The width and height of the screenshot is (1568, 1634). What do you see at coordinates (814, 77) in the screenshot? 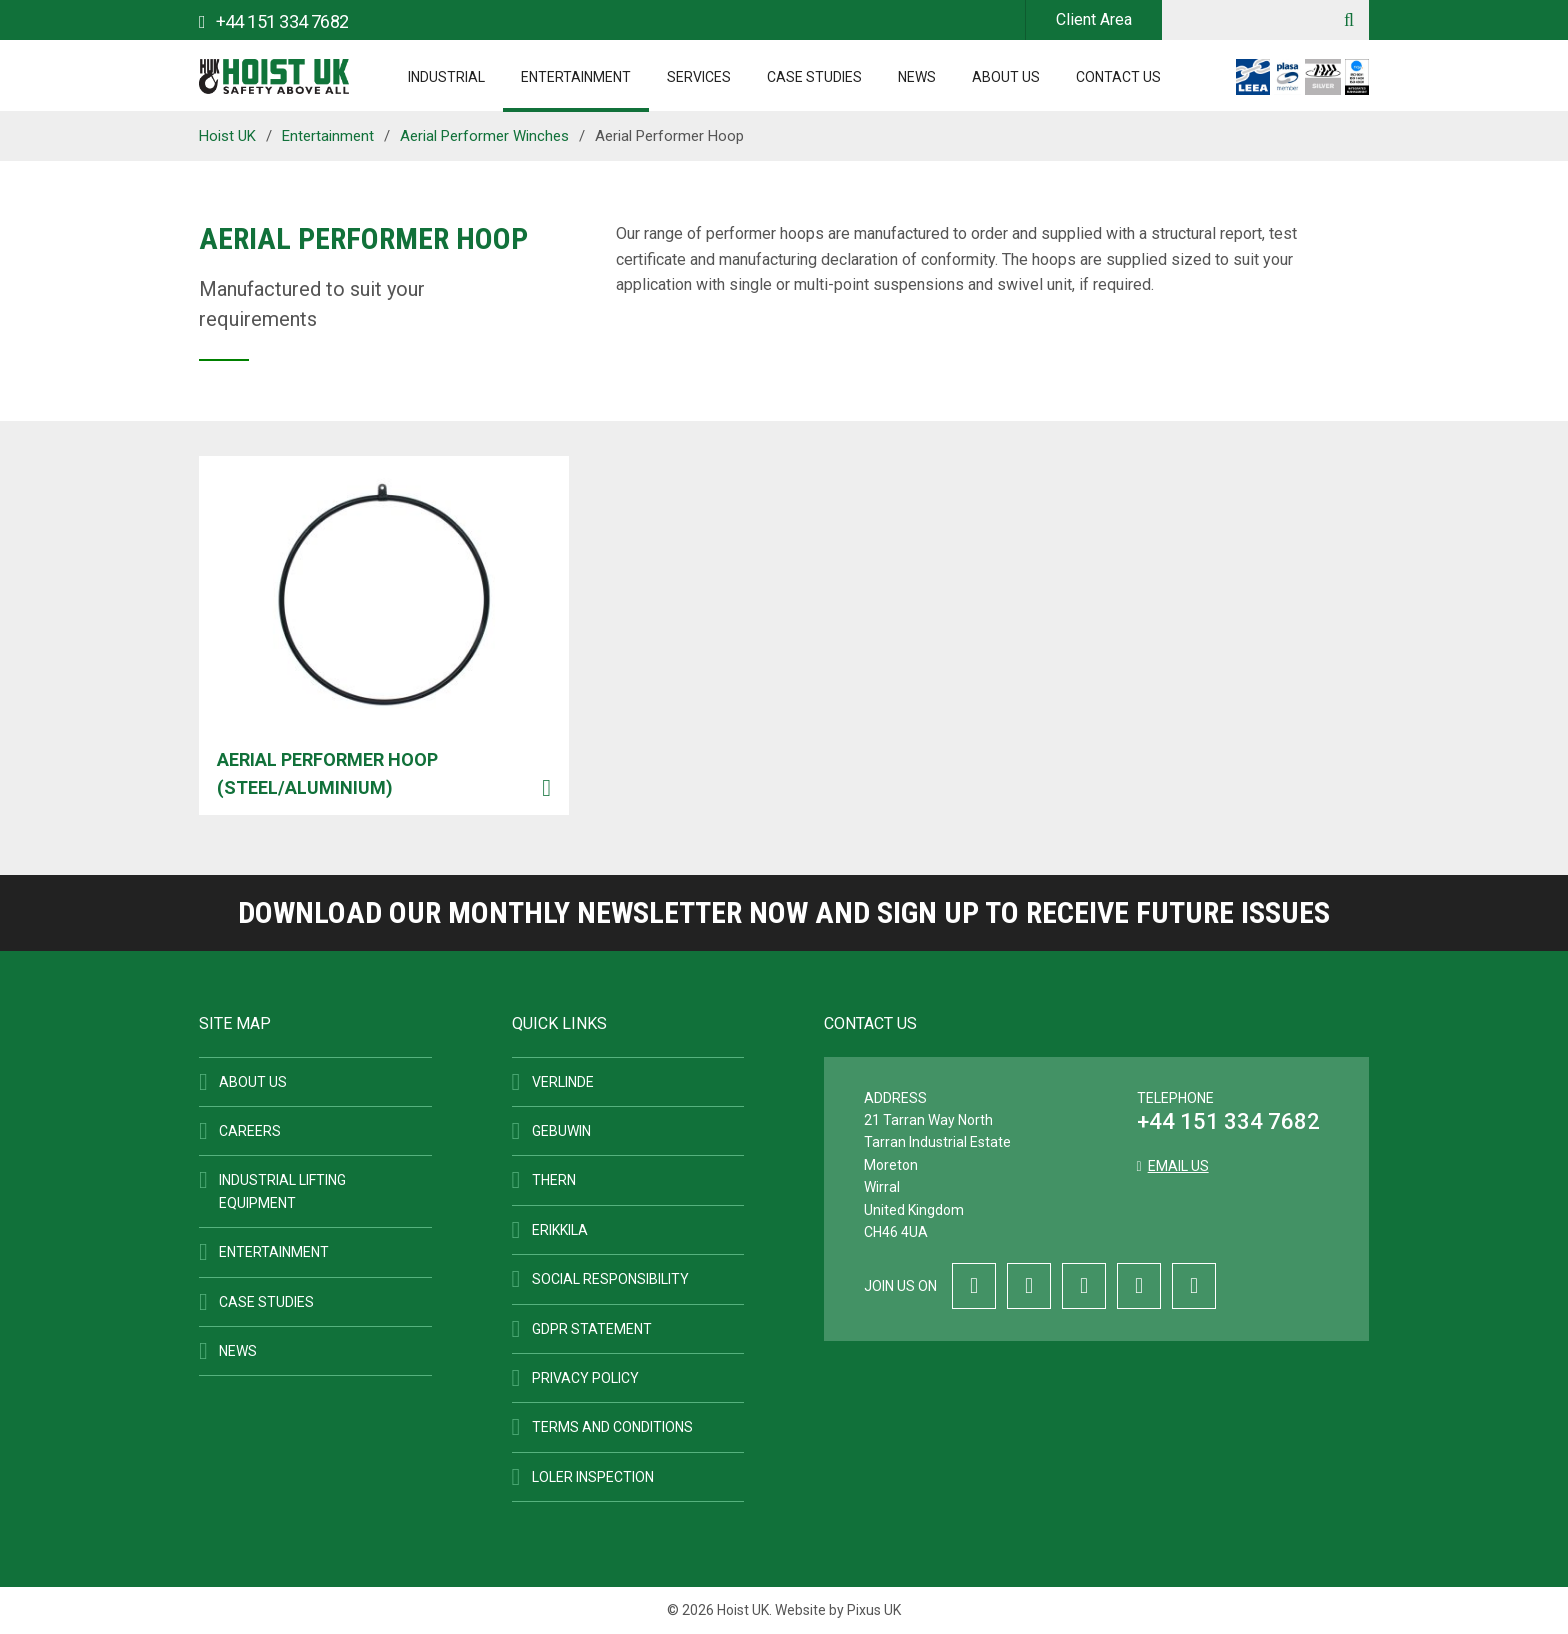
I see `Case Studies` at bounding box center [814, 77].